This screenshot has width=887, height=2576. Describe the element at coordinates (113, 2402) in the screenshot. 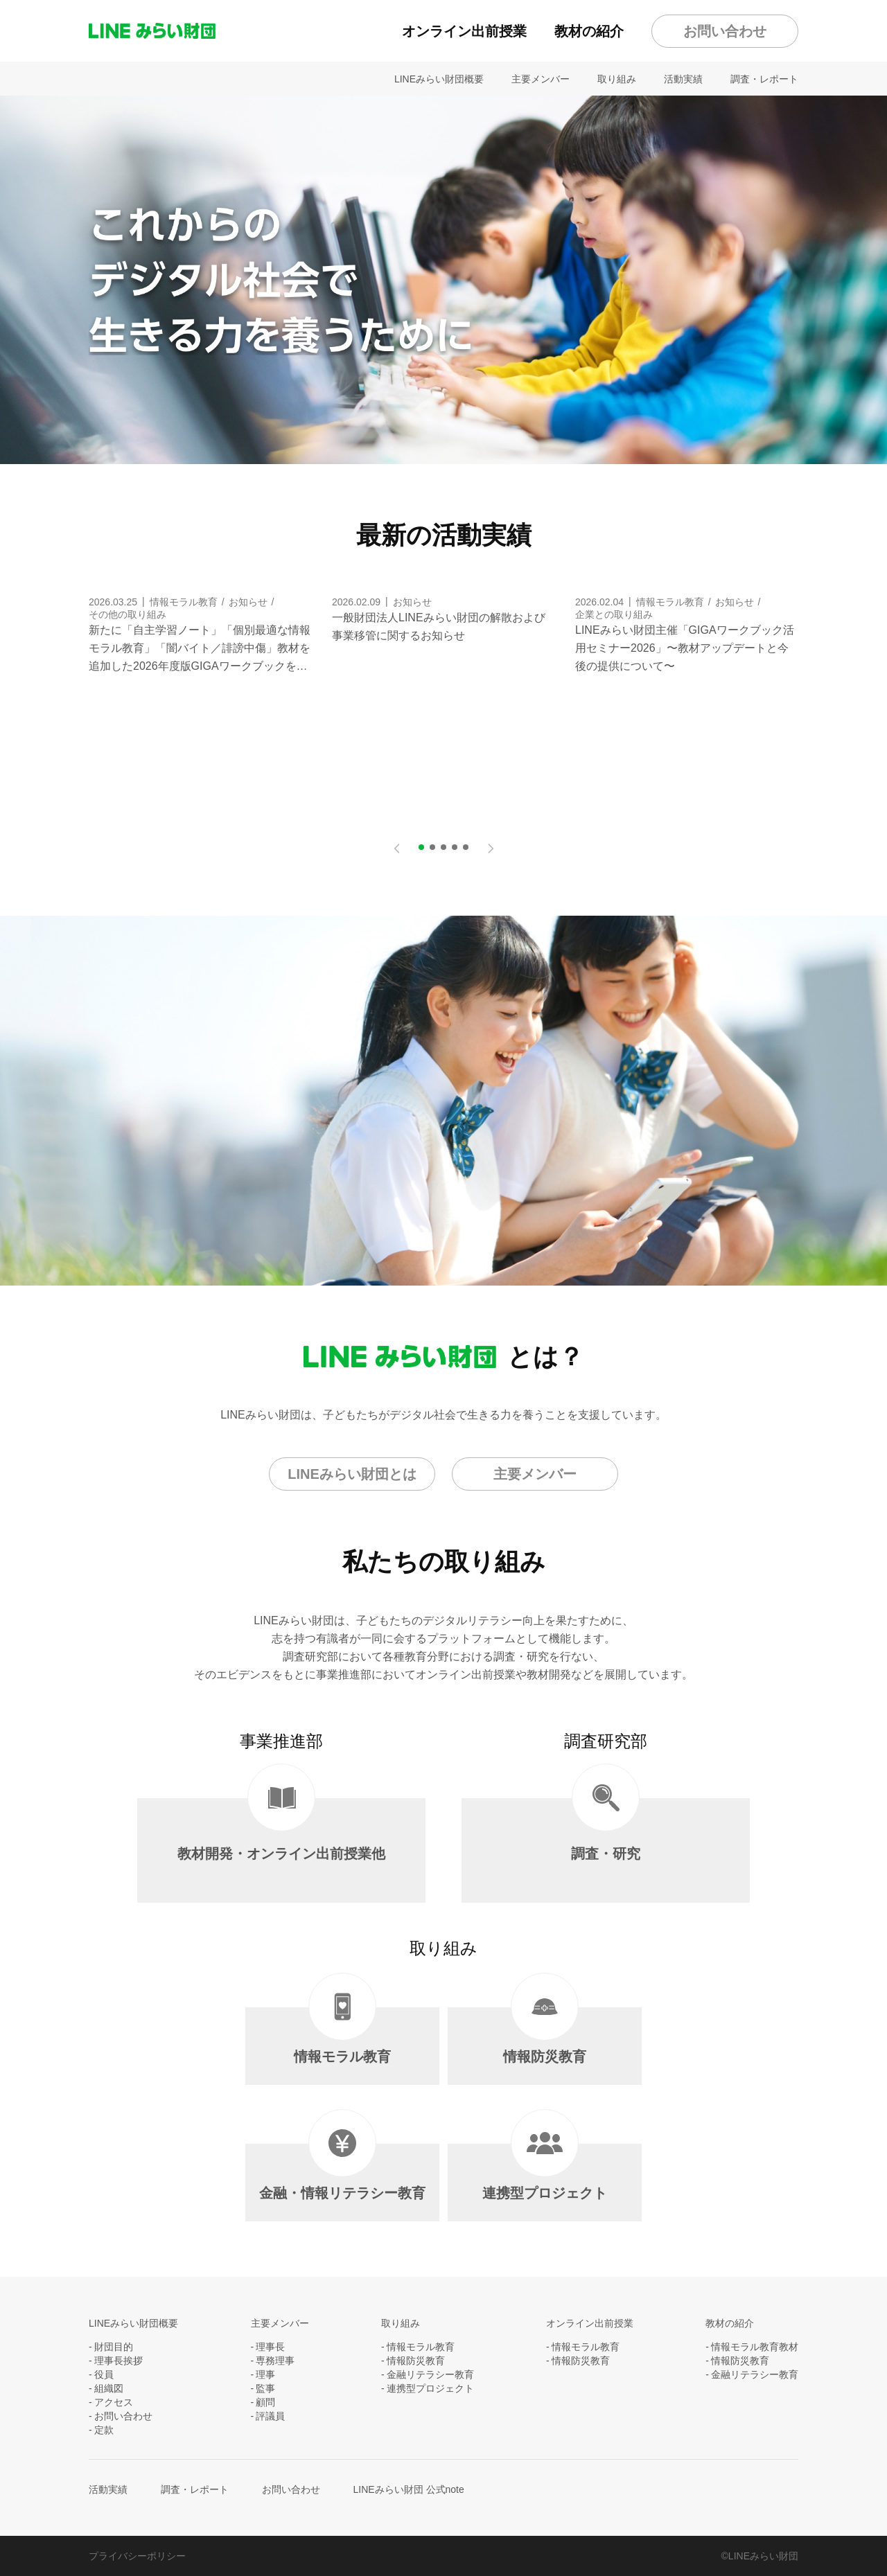

I see `アクセス` at that location.